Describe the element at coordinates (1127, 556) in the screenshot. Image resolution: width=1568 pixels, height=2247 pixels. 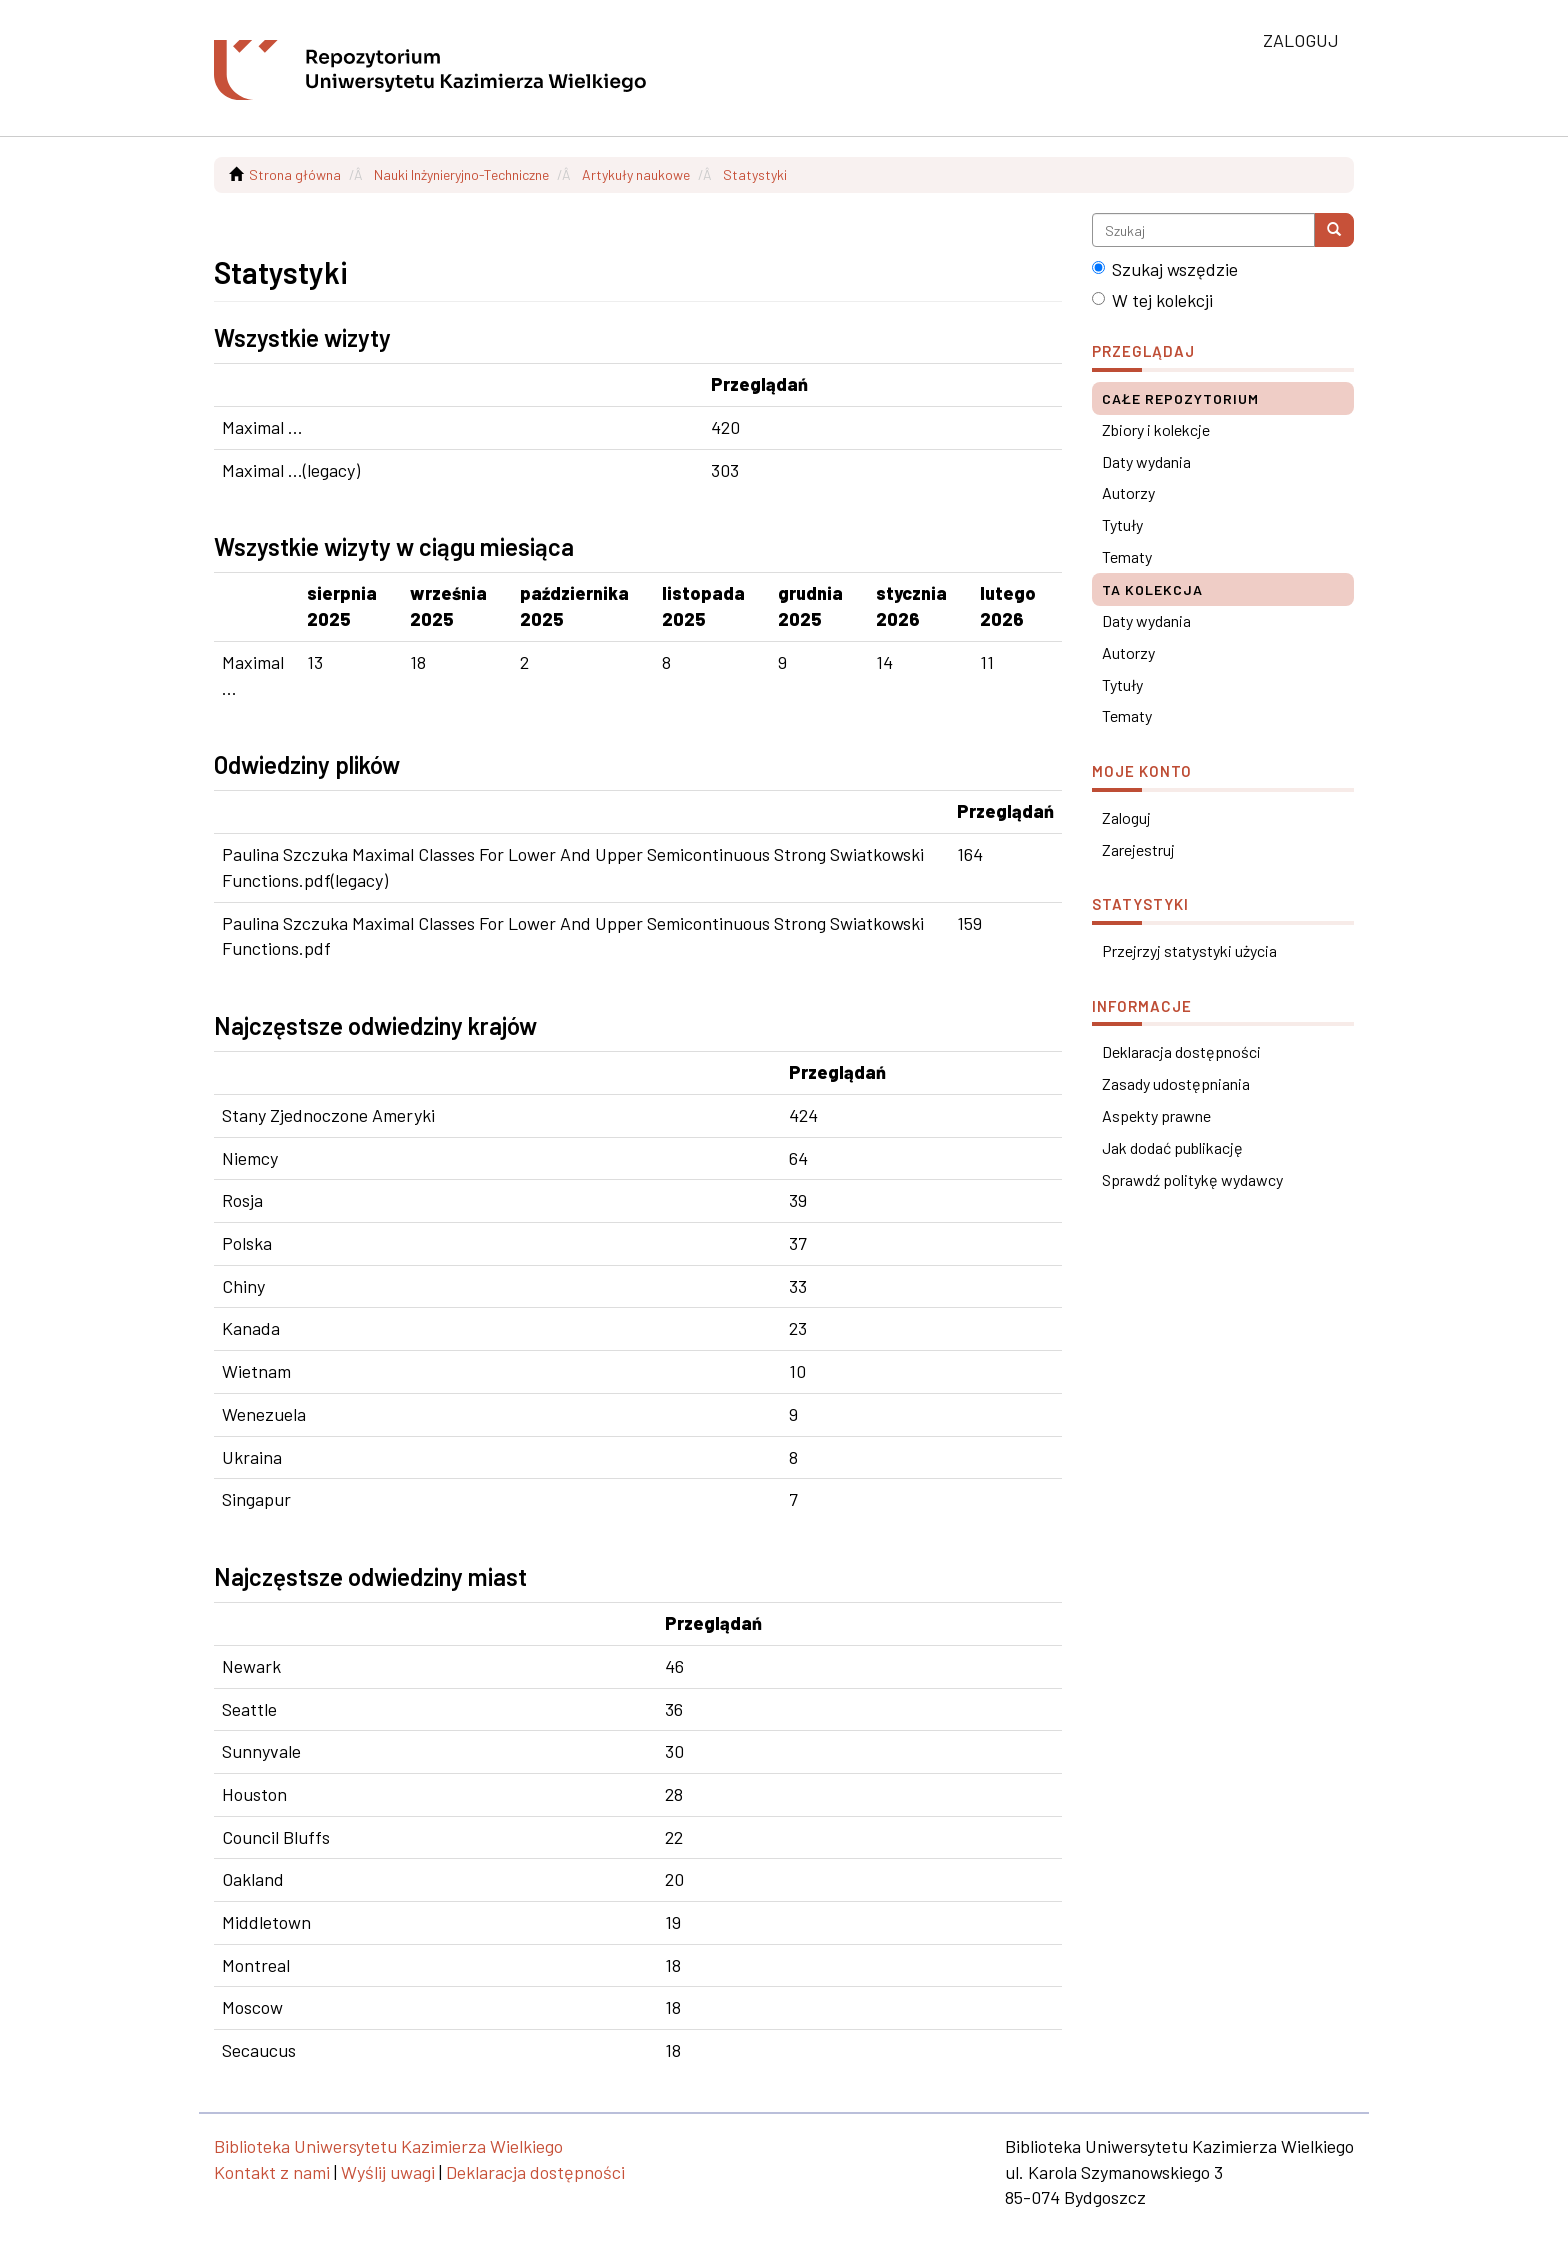
I see `Tematy` at that location.